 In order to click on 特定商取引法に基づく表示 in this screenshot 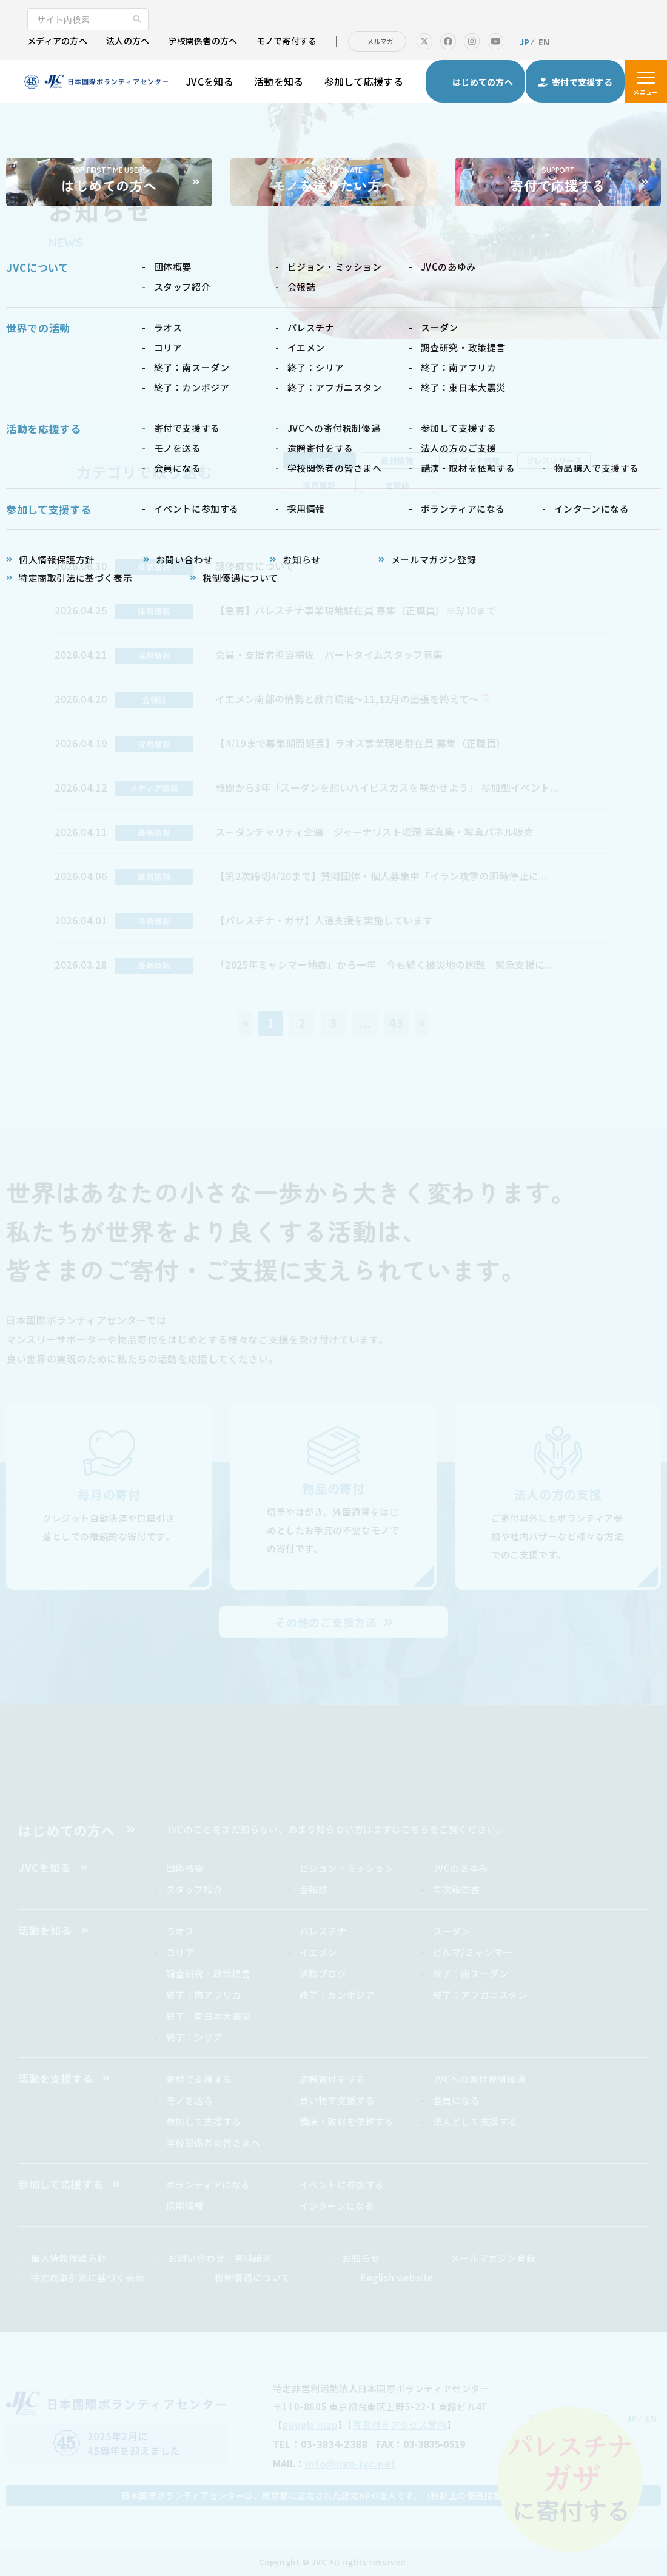, I will do `click(87, 2277)`.